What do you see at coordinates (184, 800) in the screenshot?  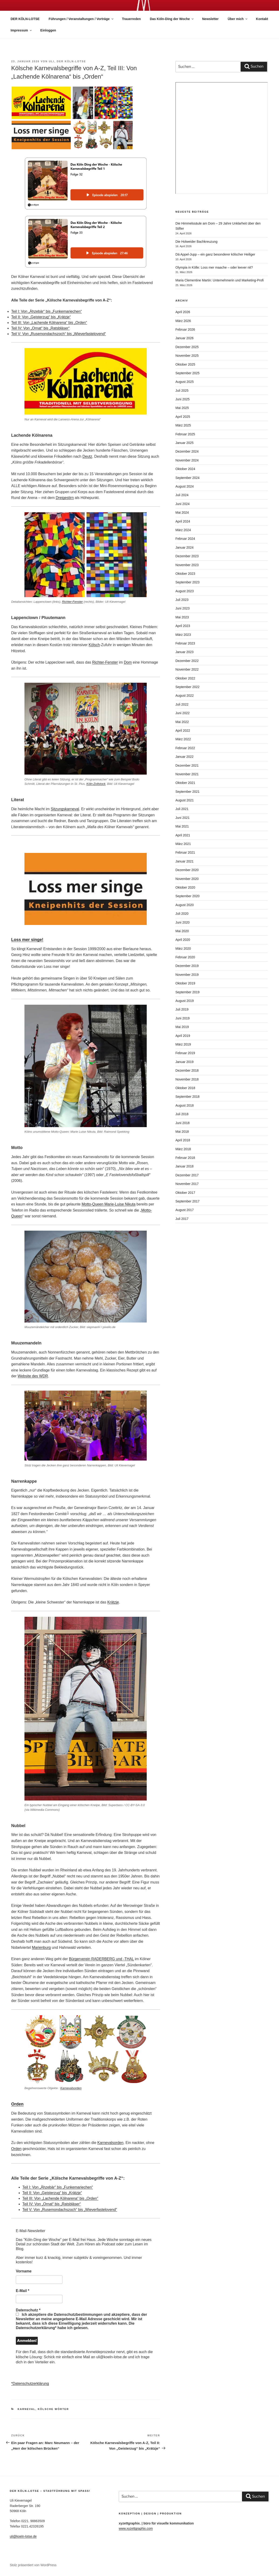 I see `August 2021` at bounding box center [184, 800].